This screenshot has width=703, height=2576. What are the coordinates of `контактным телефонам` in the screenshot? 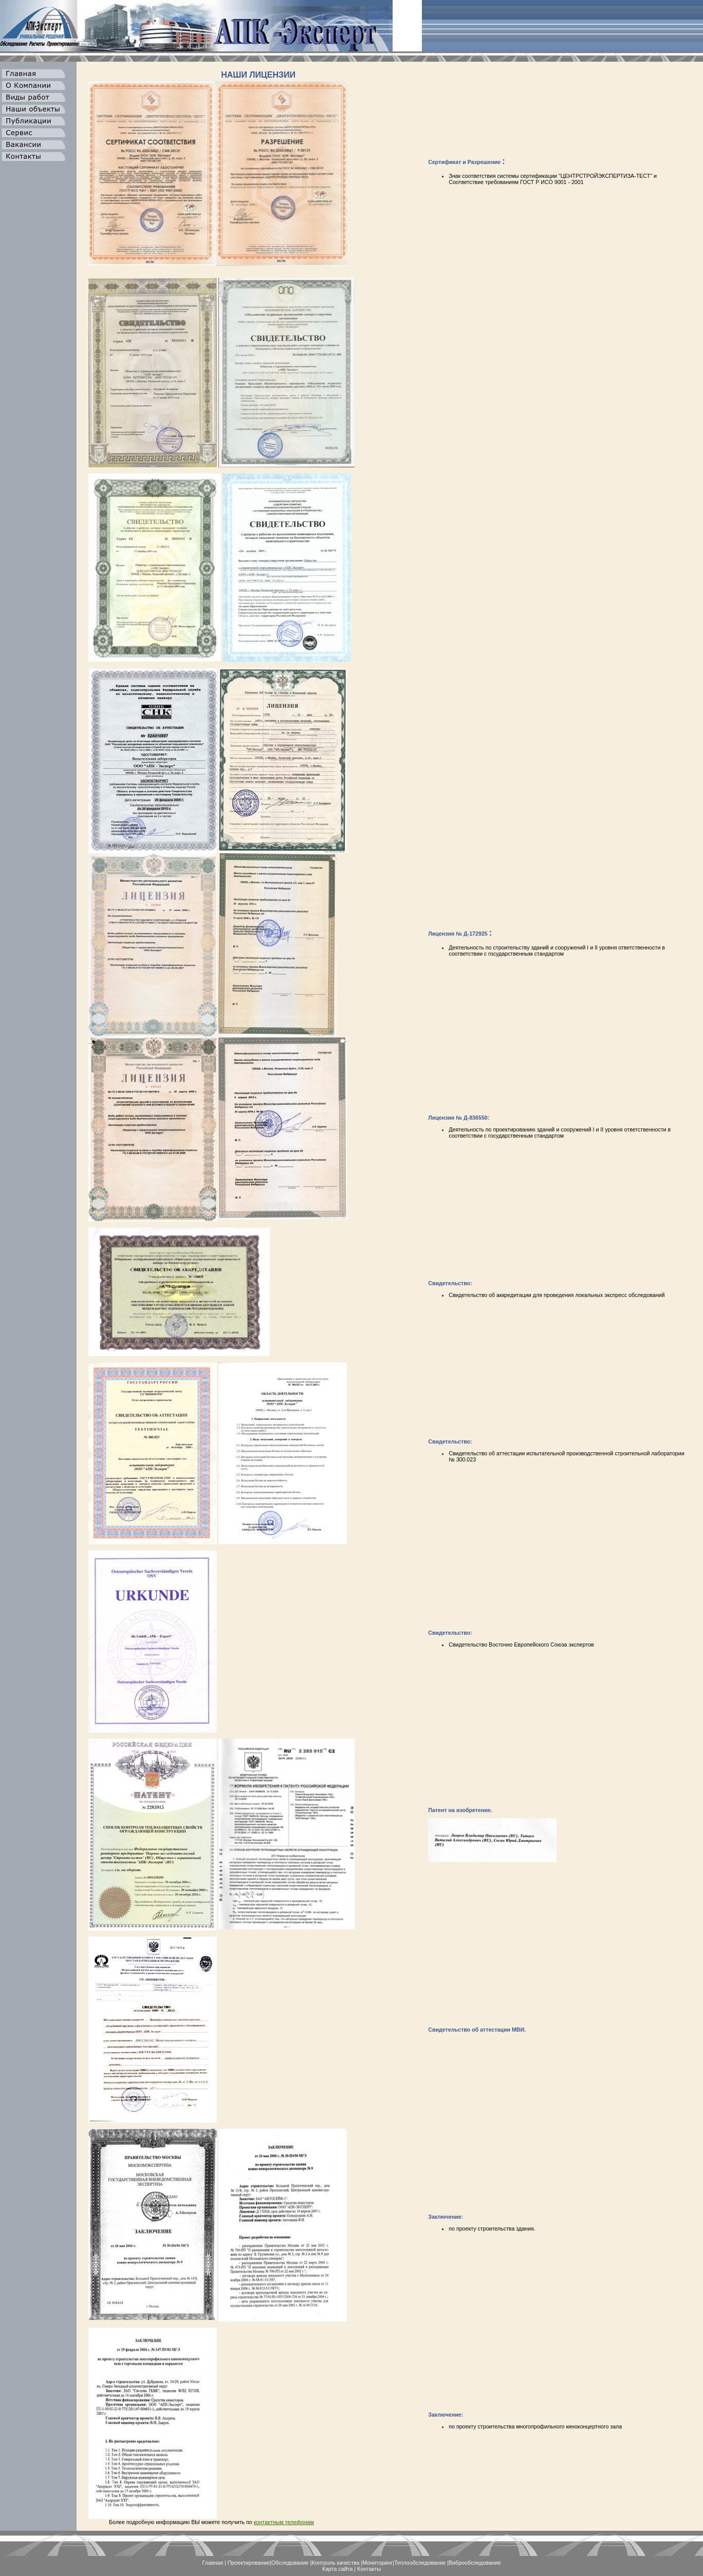 It's located at (284, 2522).